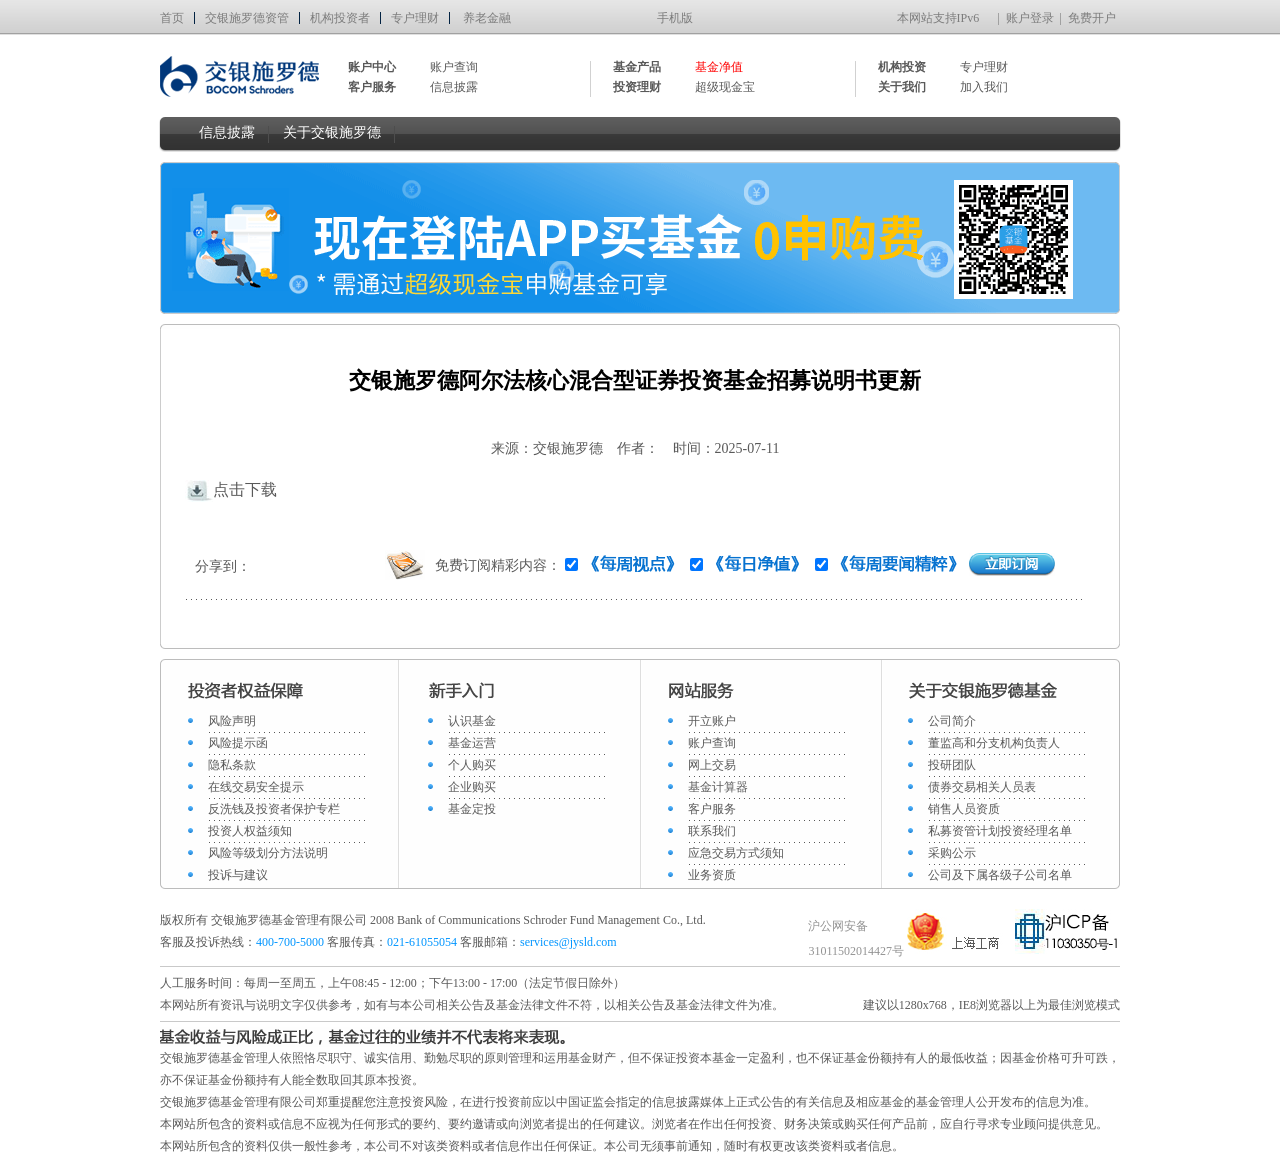 This screenshot has width=1280, height=1157. What do you see at coordinates (570, 942) in the screenshot?
I see `services@jysld.com` at bounding box center [570, 942].